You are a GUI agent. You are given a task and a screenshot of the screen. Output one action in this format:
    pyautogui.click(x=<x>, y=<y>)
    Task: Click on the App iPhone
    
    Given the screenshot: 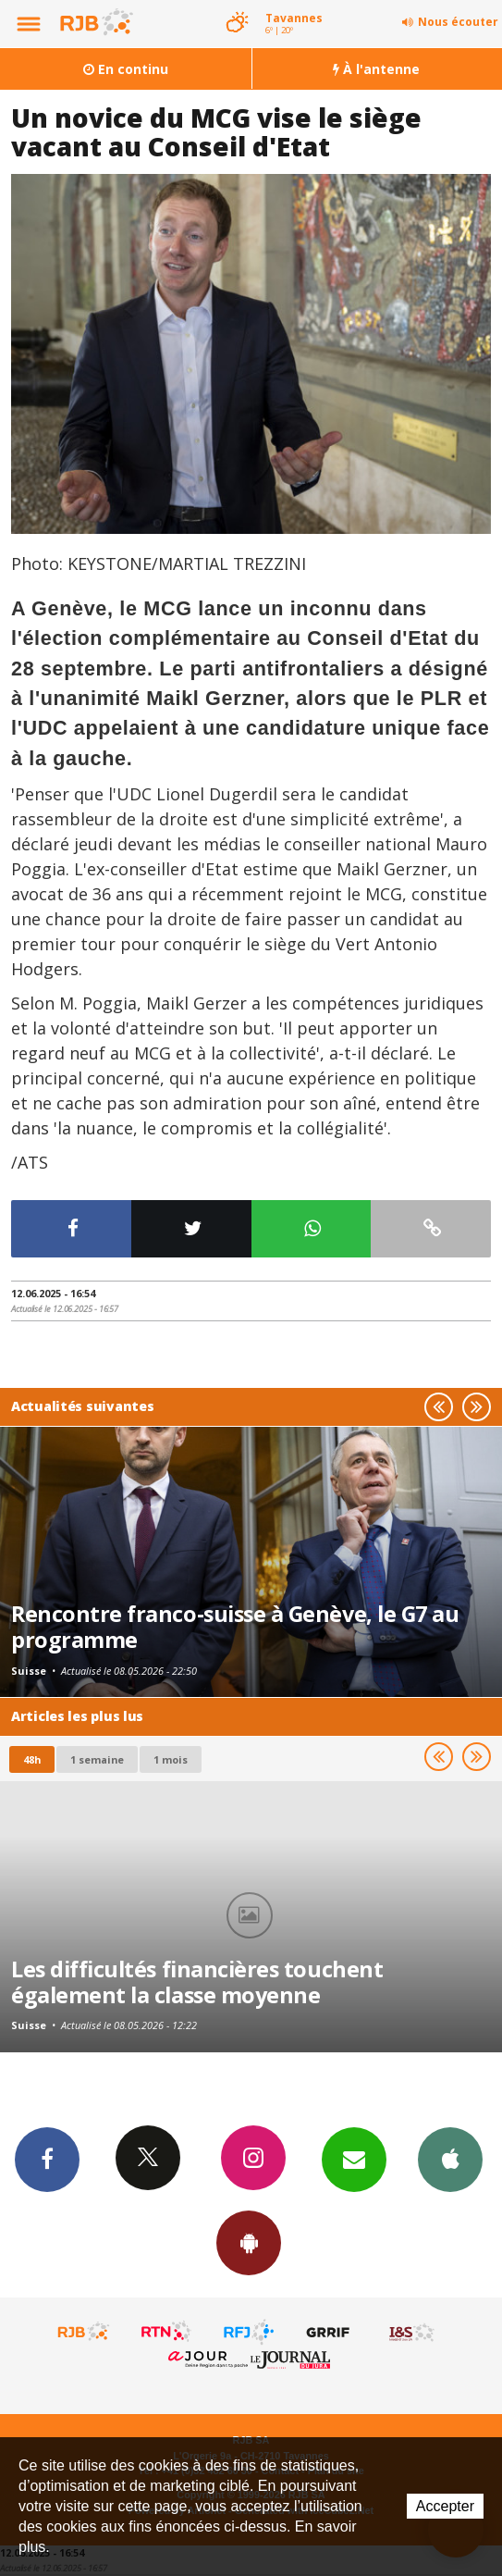 What is the action you would take?
    pyautogui.click(x=450, y=2158)
    